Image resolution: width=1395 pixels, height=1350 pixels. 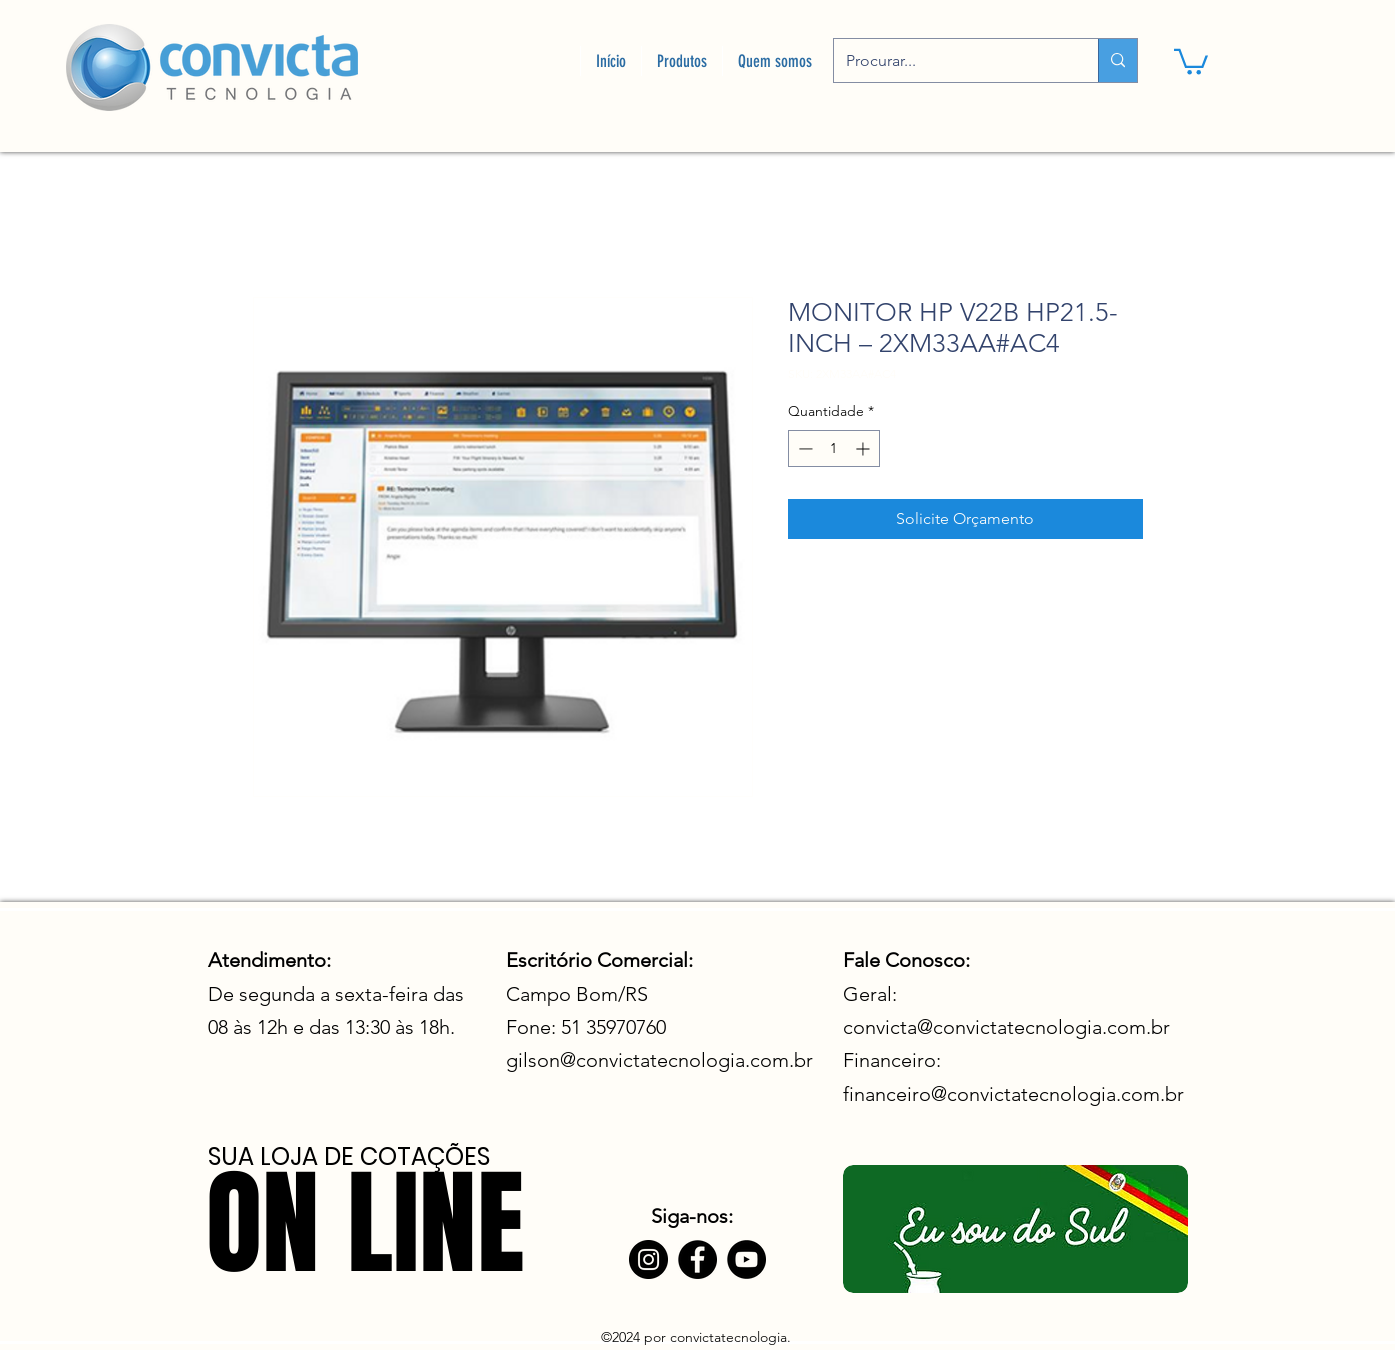 What do you see at coordinates (648, 1259) in the screenshot?
I see `[Instagram]` at bounding box center [648, 1259].